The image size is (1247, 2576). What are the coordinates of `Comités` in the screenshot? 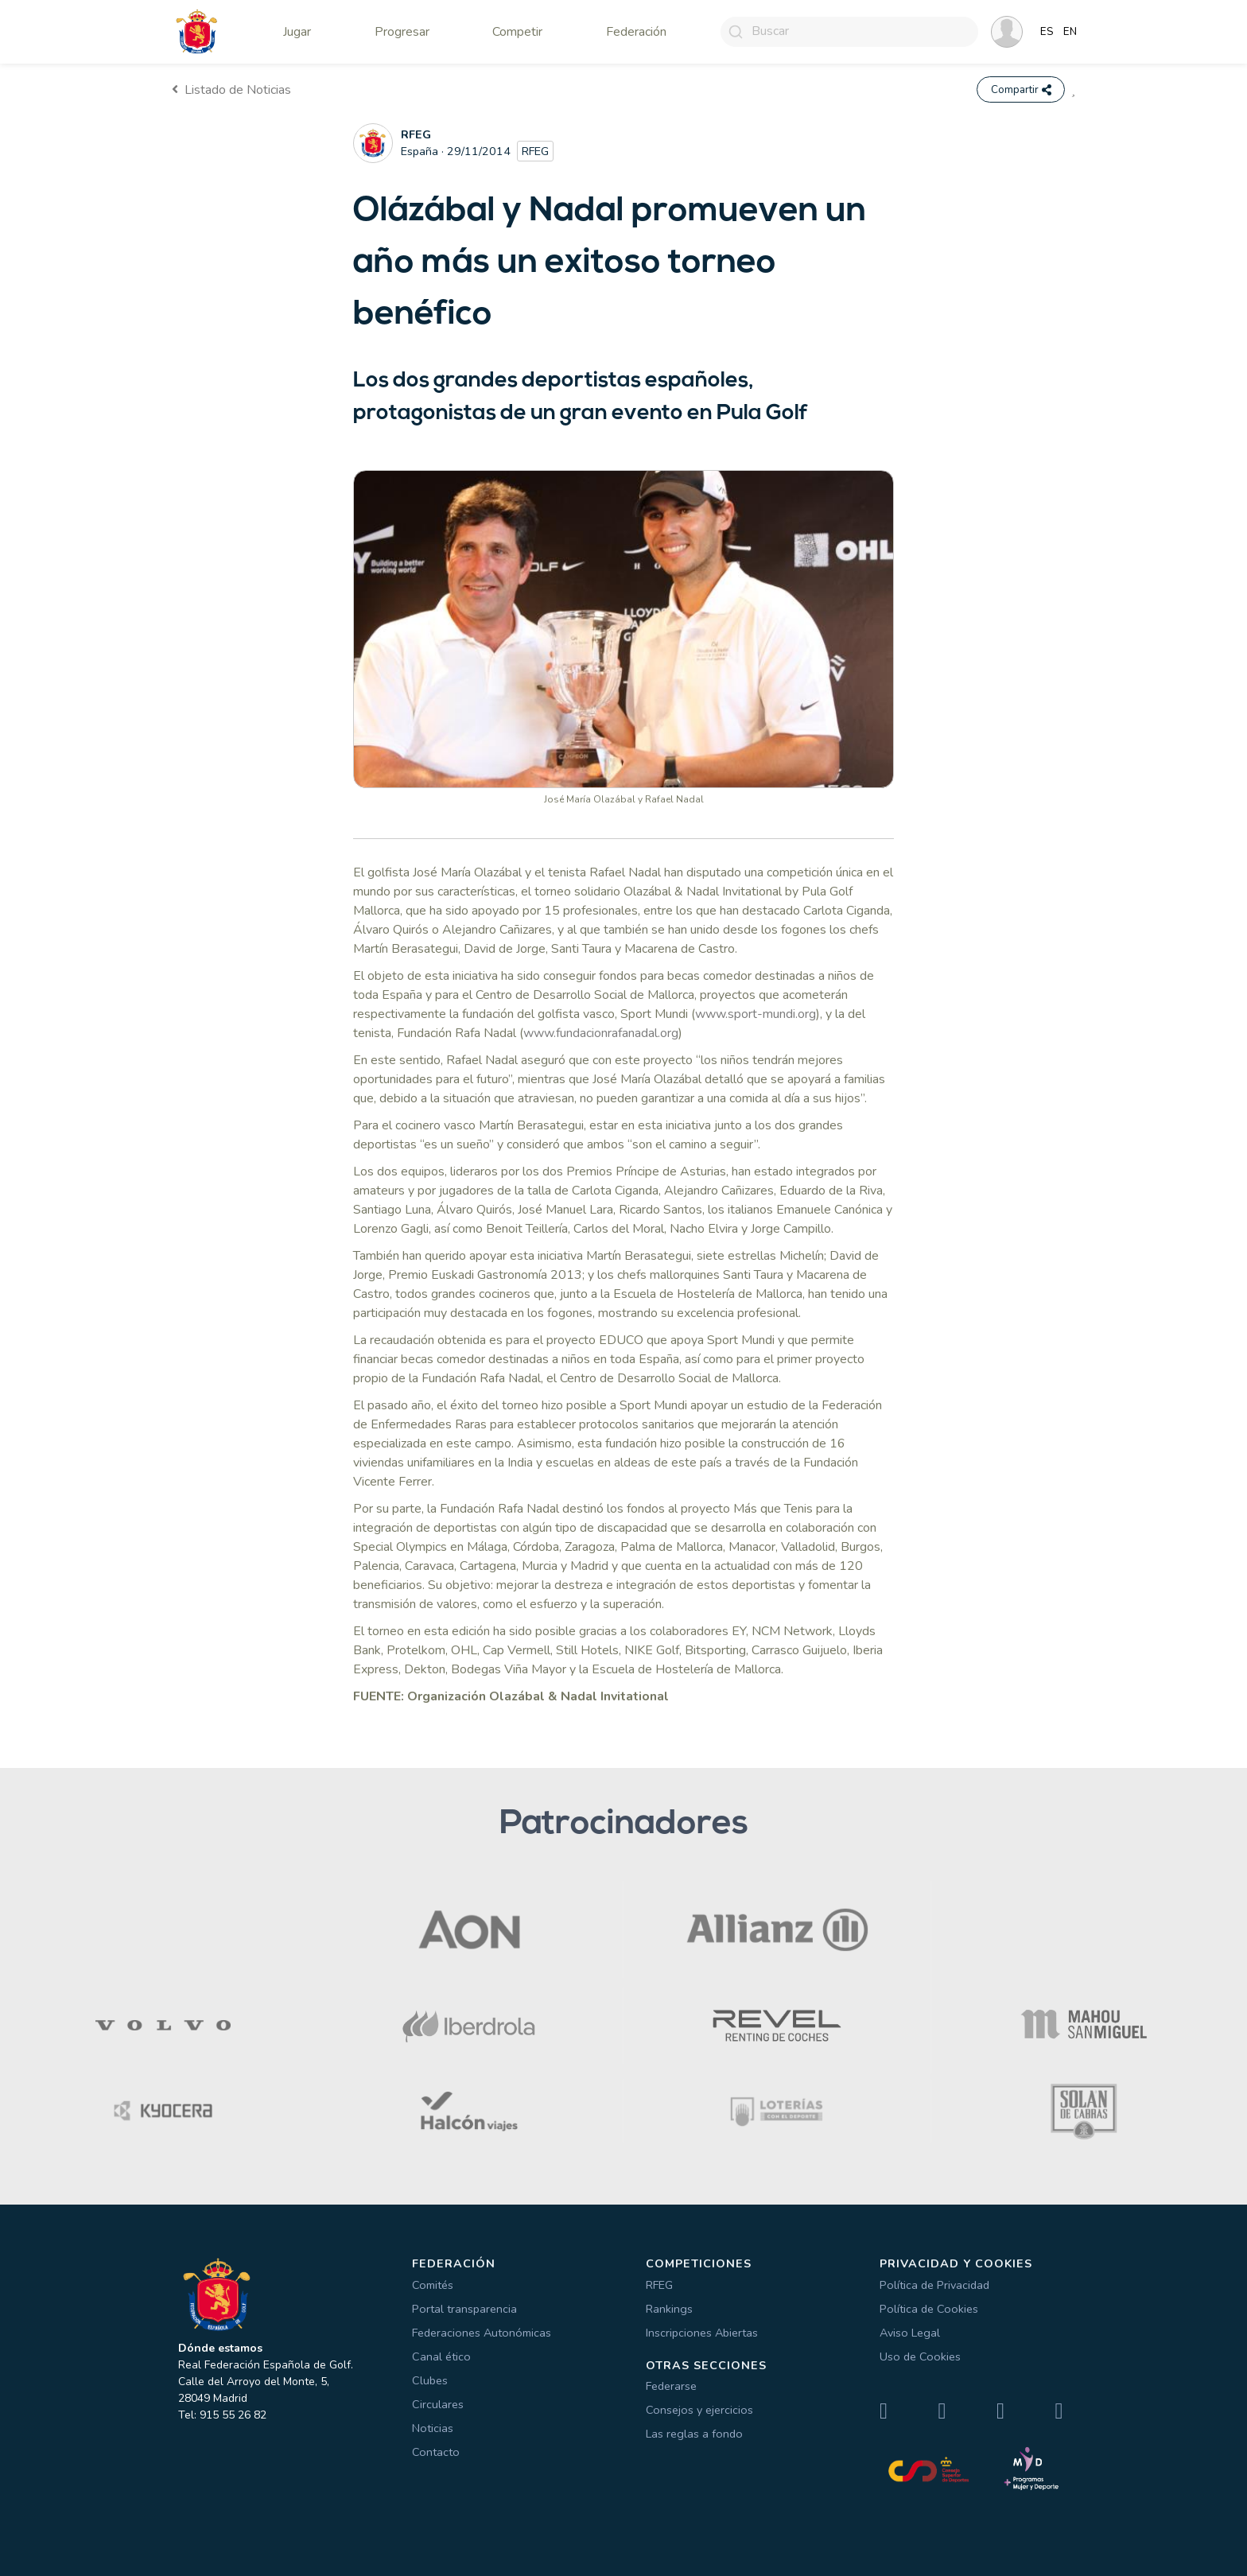 It's located at (432, 2285).